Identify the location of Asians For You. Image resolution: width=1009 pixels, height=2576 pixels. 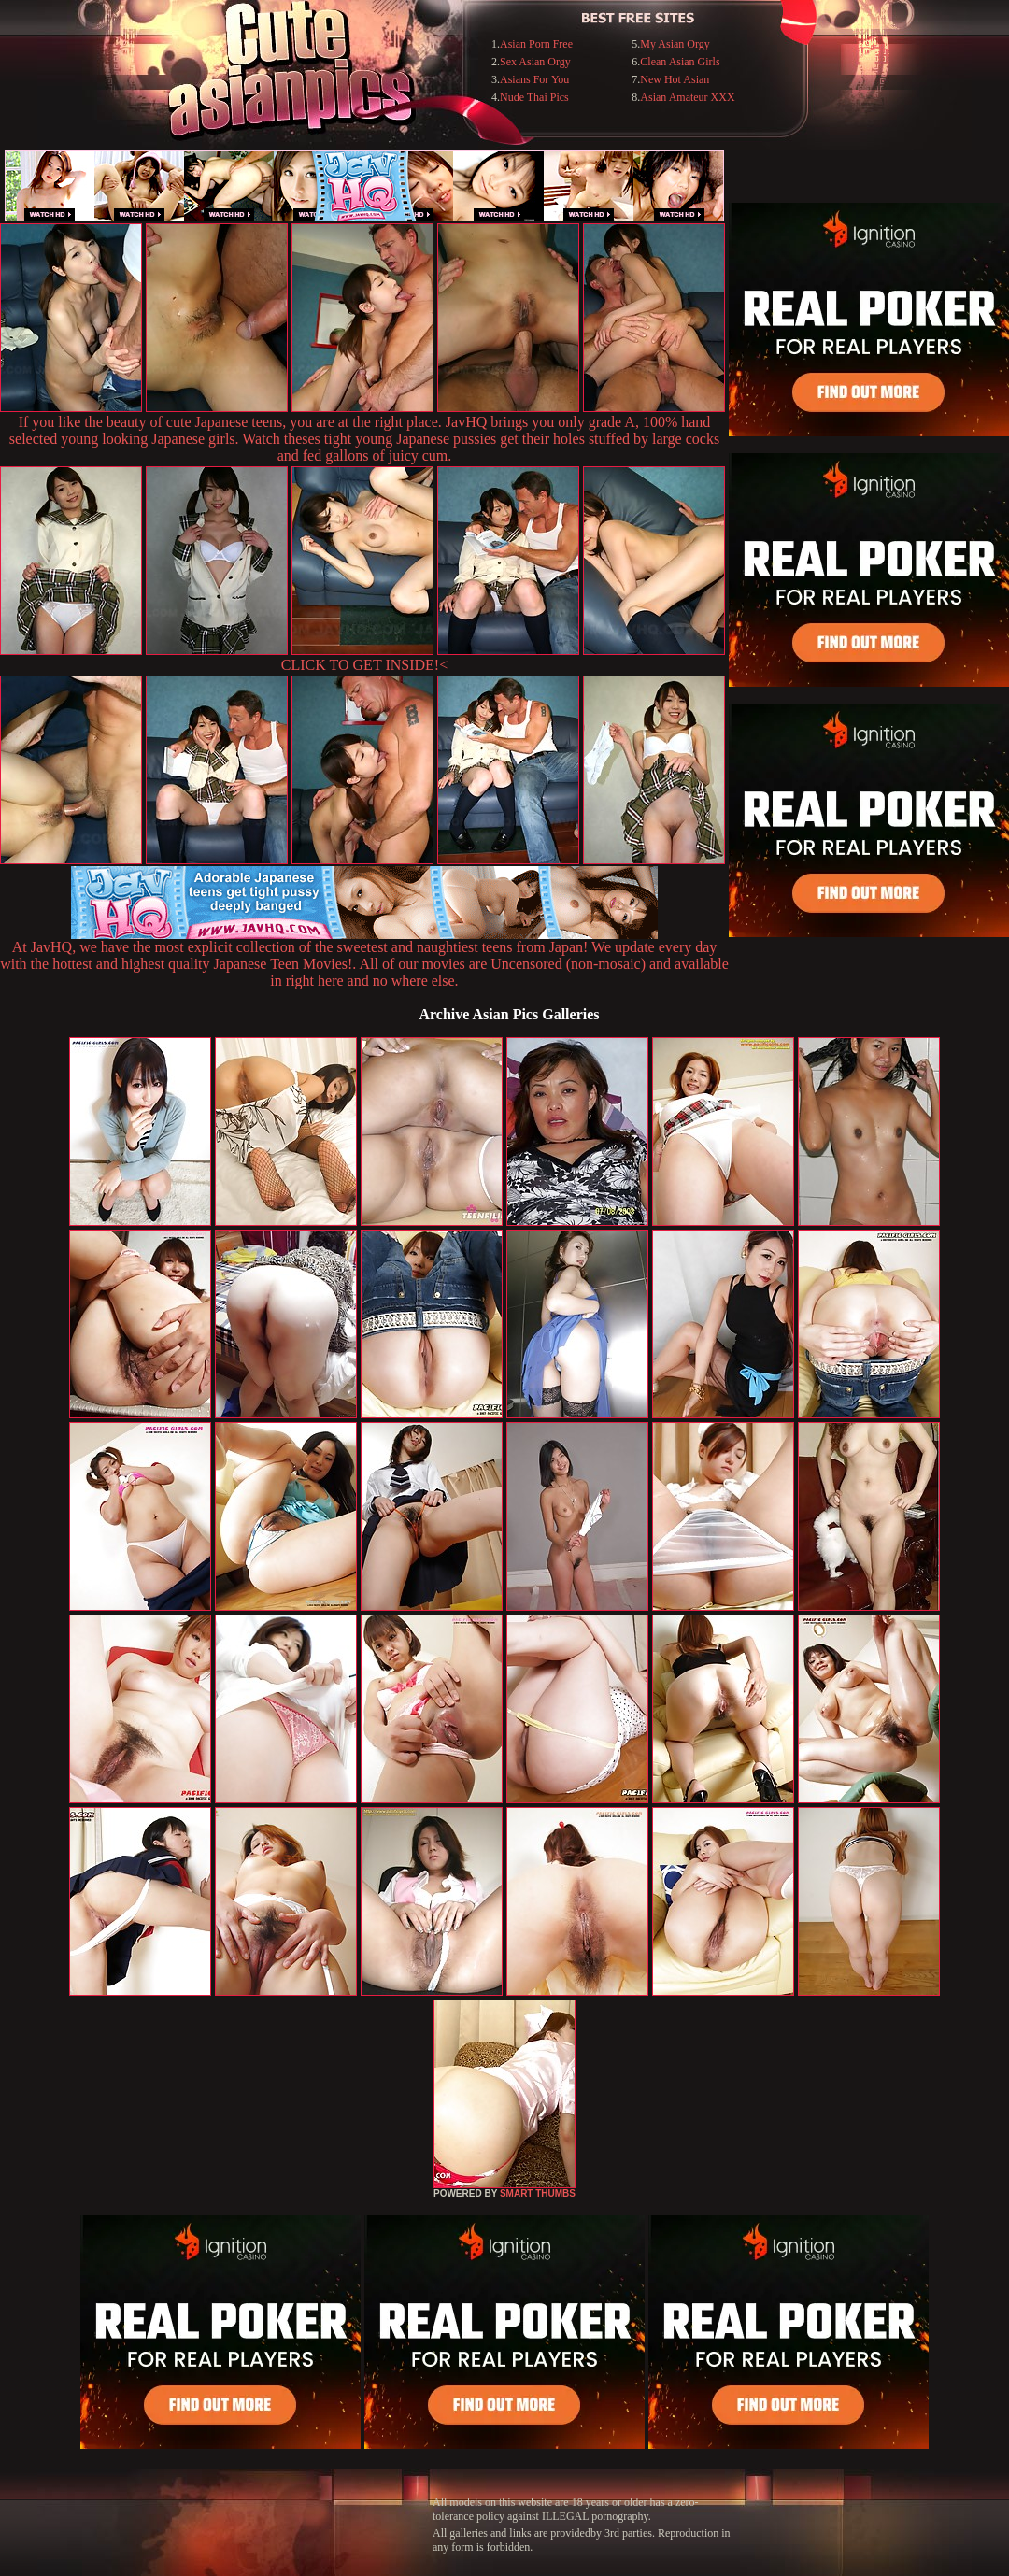
(534, 79).